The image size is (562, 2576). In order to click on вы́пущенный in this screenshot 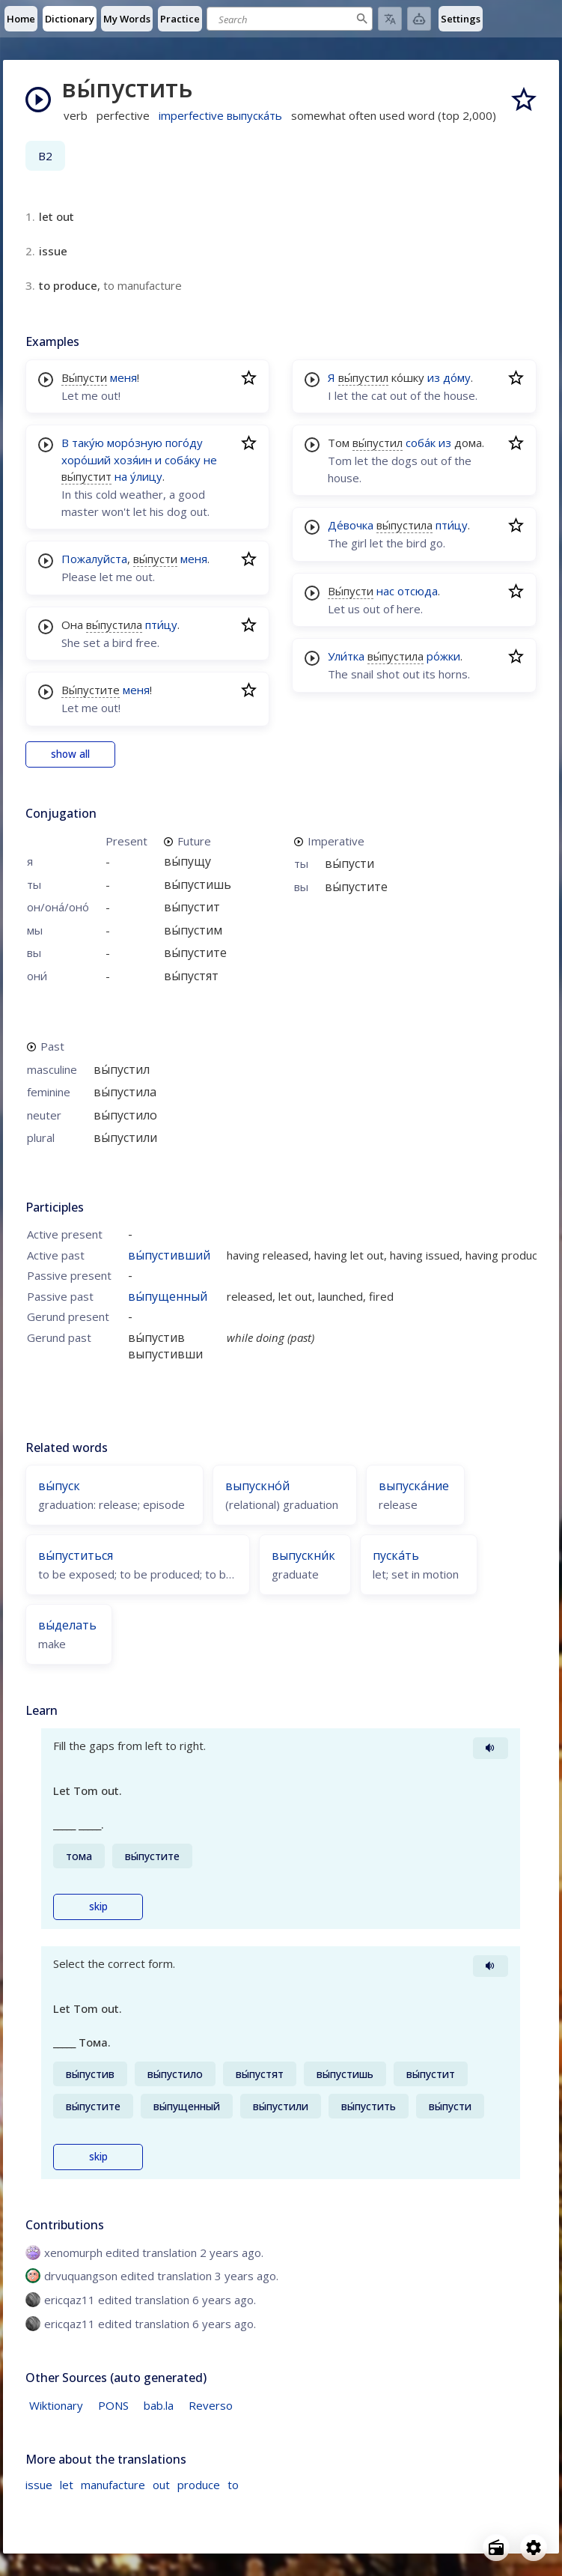, I will do `click(167, 1296)`.